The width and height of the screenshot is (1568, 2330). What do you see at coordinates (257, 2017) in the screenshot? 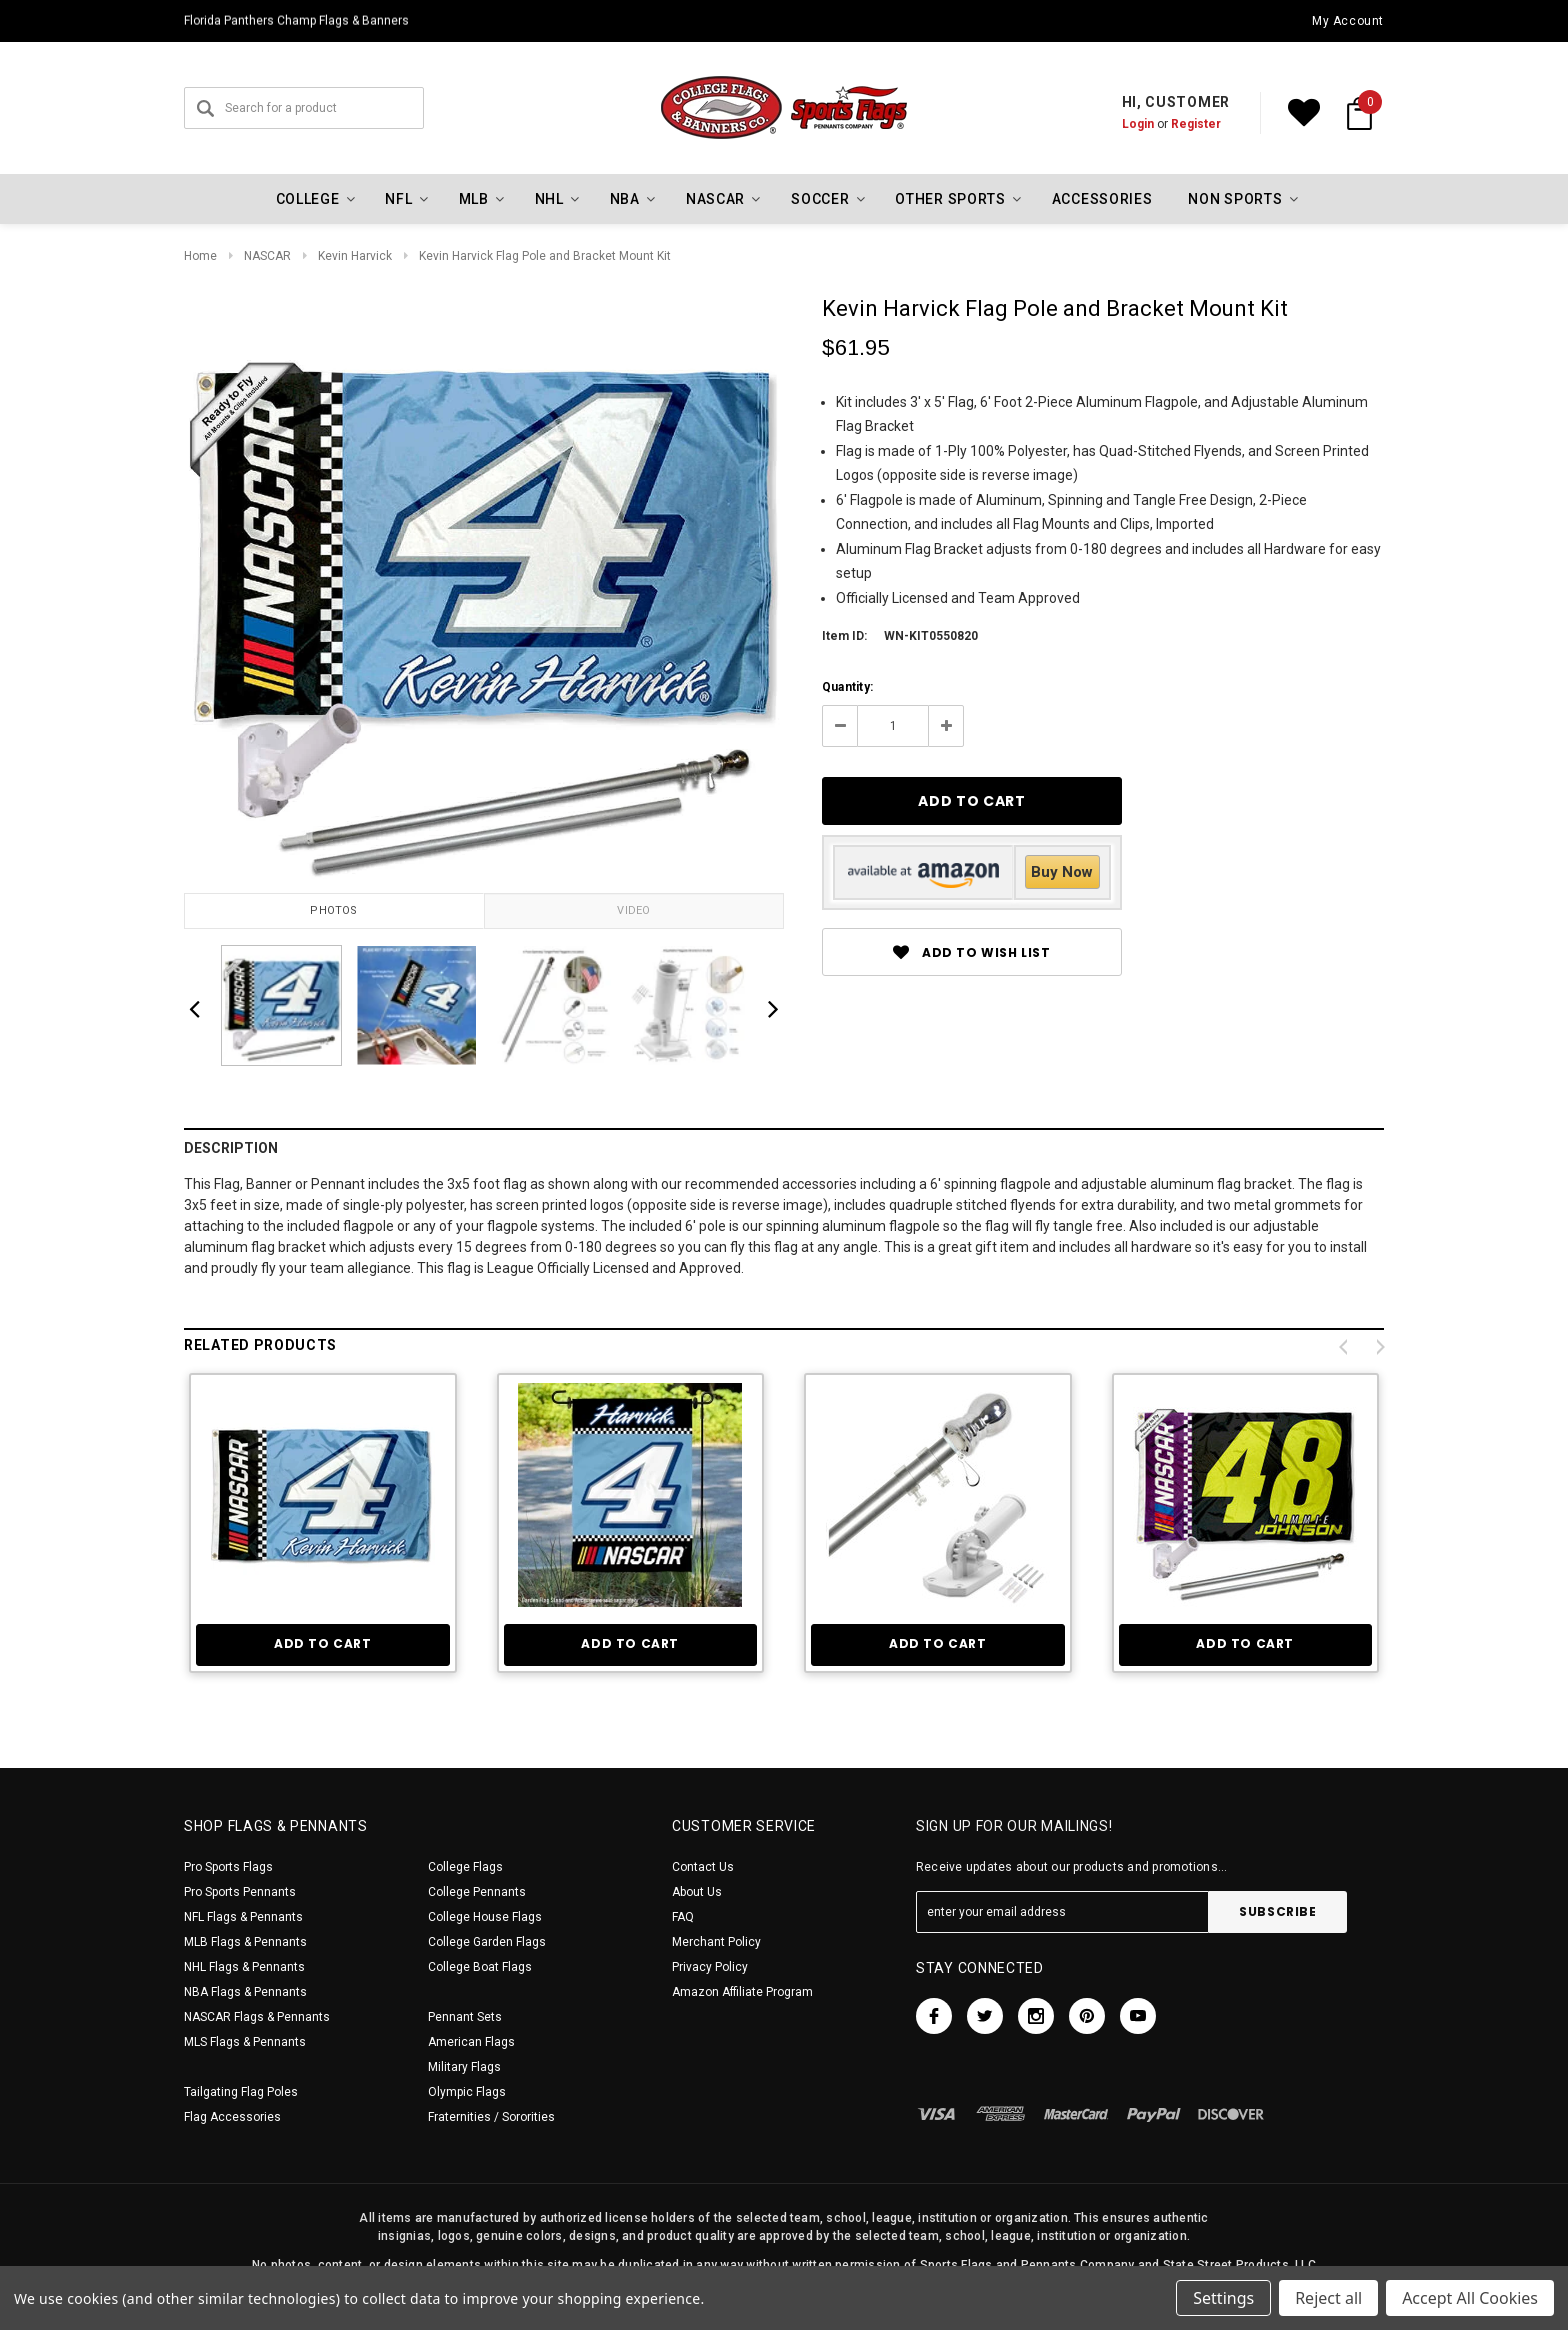
I see `NASCAR Flags & Pennants` at bounding box center [257, 2017].